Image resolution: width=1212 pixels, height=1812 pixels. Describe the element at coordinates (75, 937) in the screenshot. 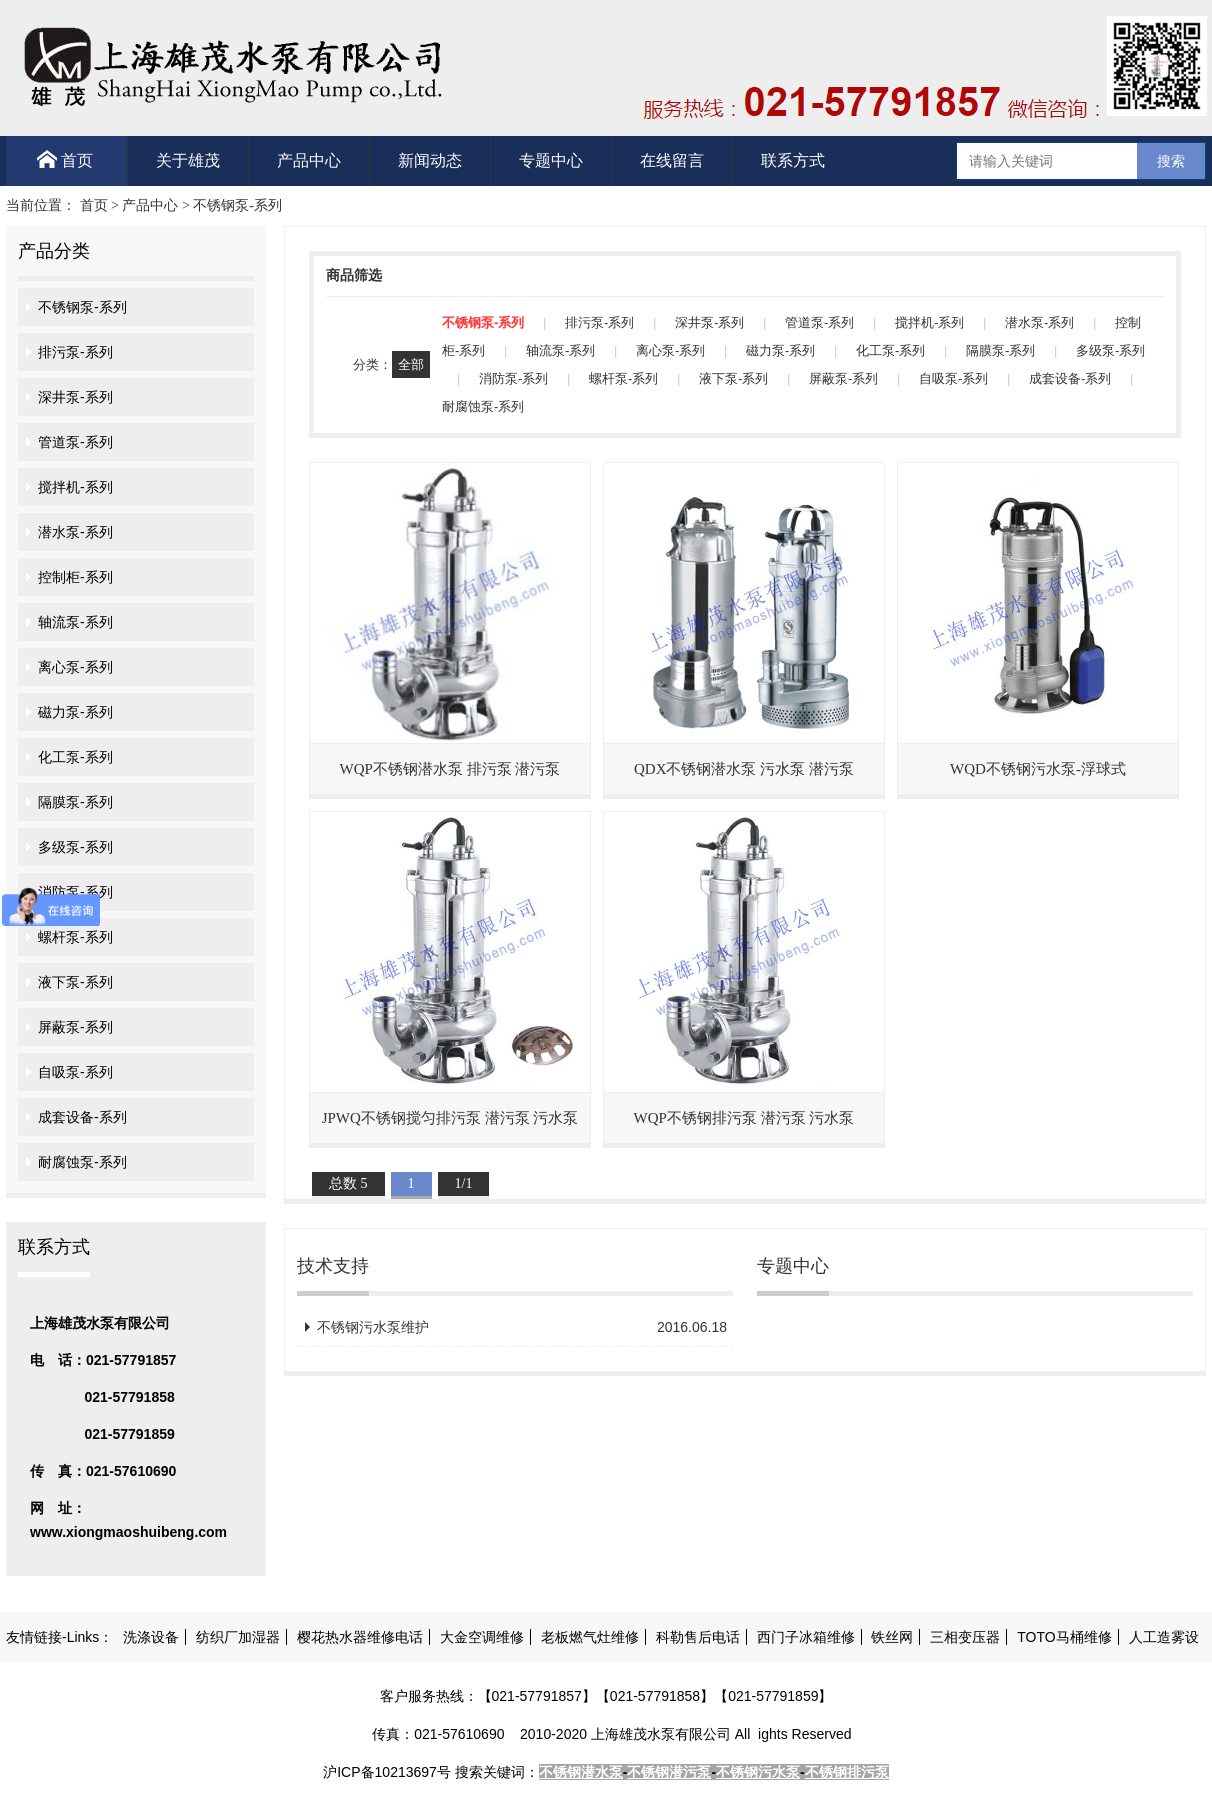

I see `螺杆泵-系列` at that location.